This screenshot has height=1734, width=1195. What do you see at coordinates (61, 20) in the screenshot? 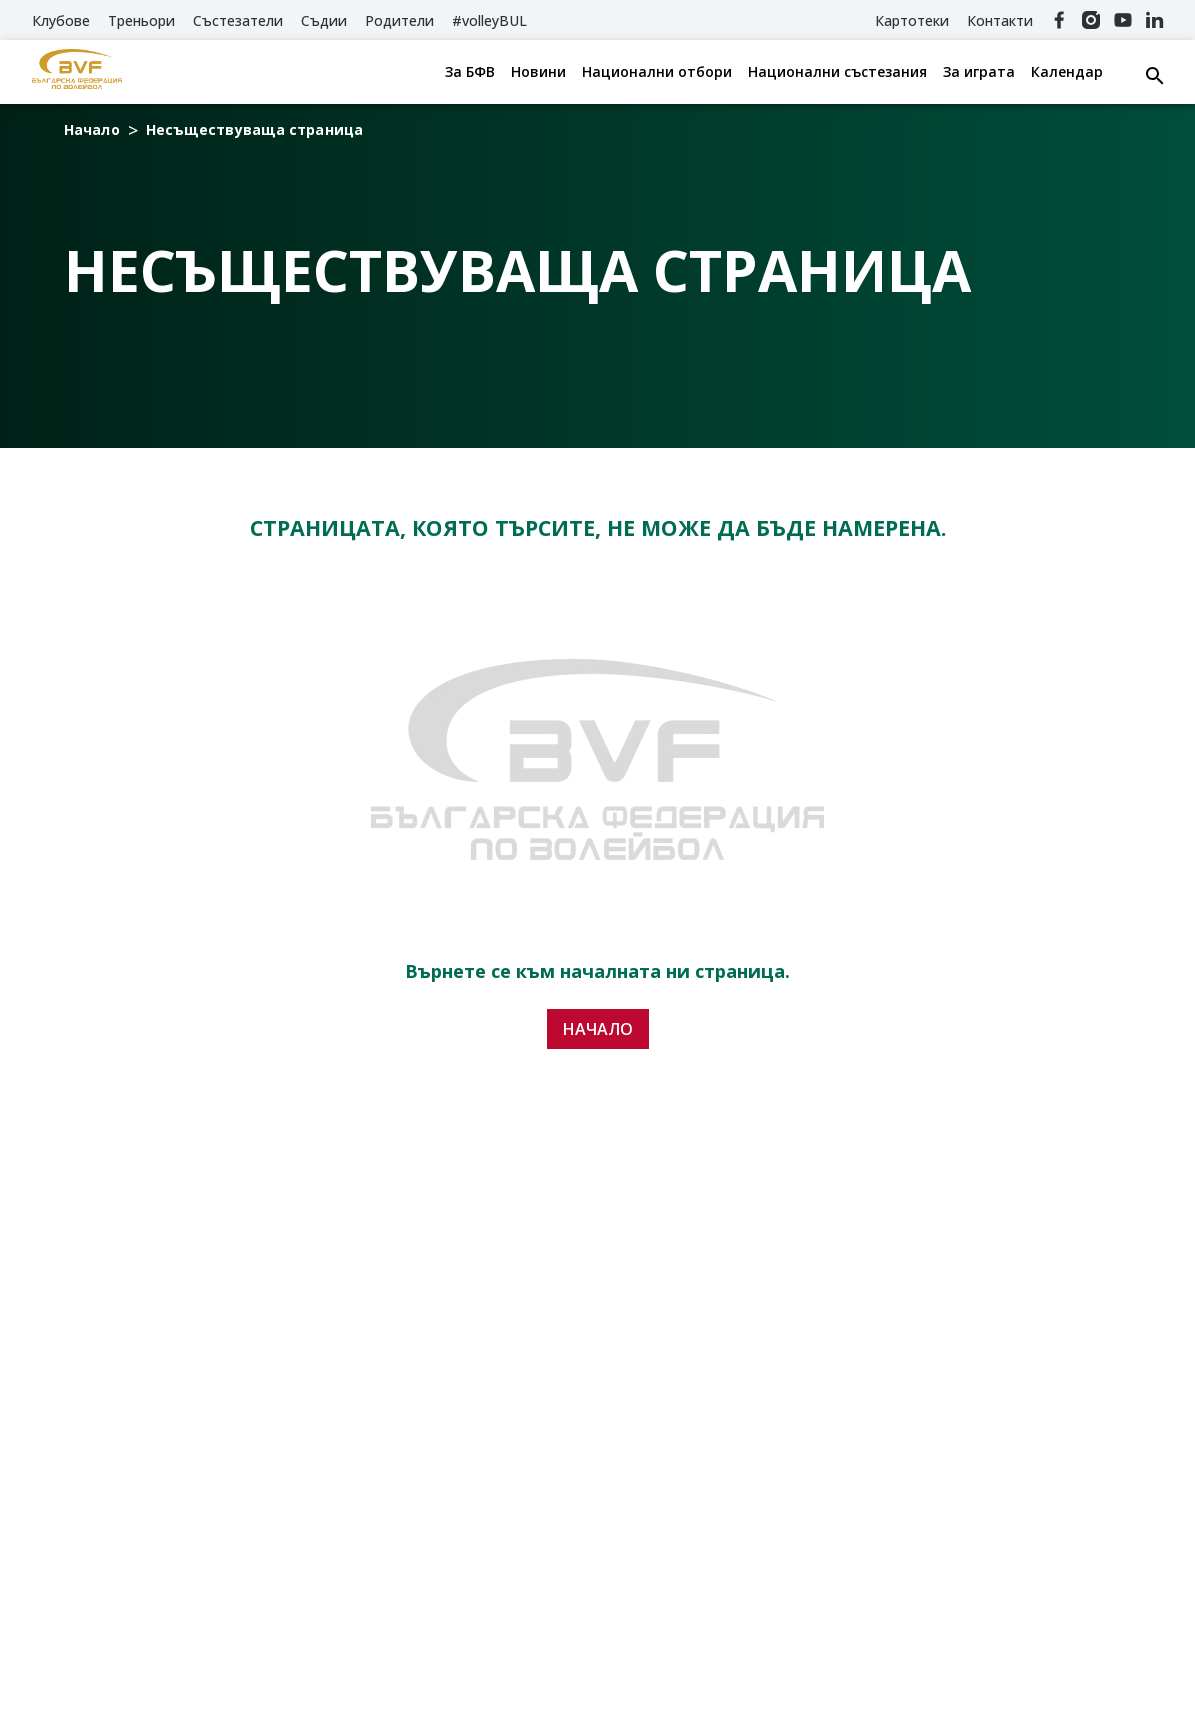
I see `Клубове` at bounding box center [61, 20].